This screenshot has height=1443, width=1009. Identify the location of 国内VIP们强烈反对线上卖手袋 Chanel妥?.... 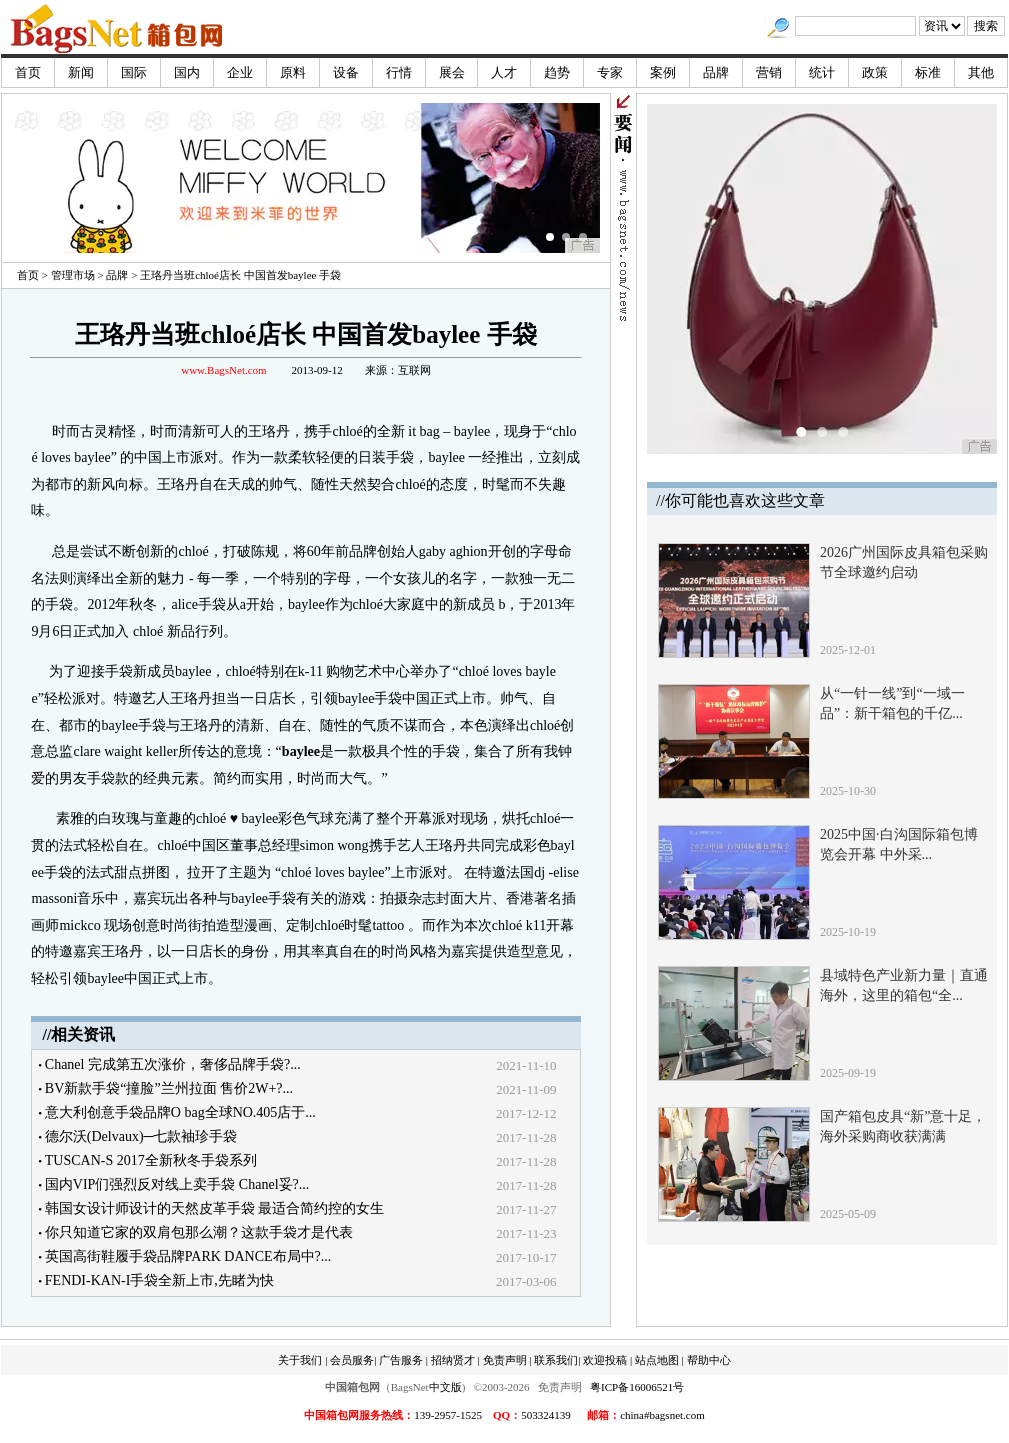
(177, 1184).